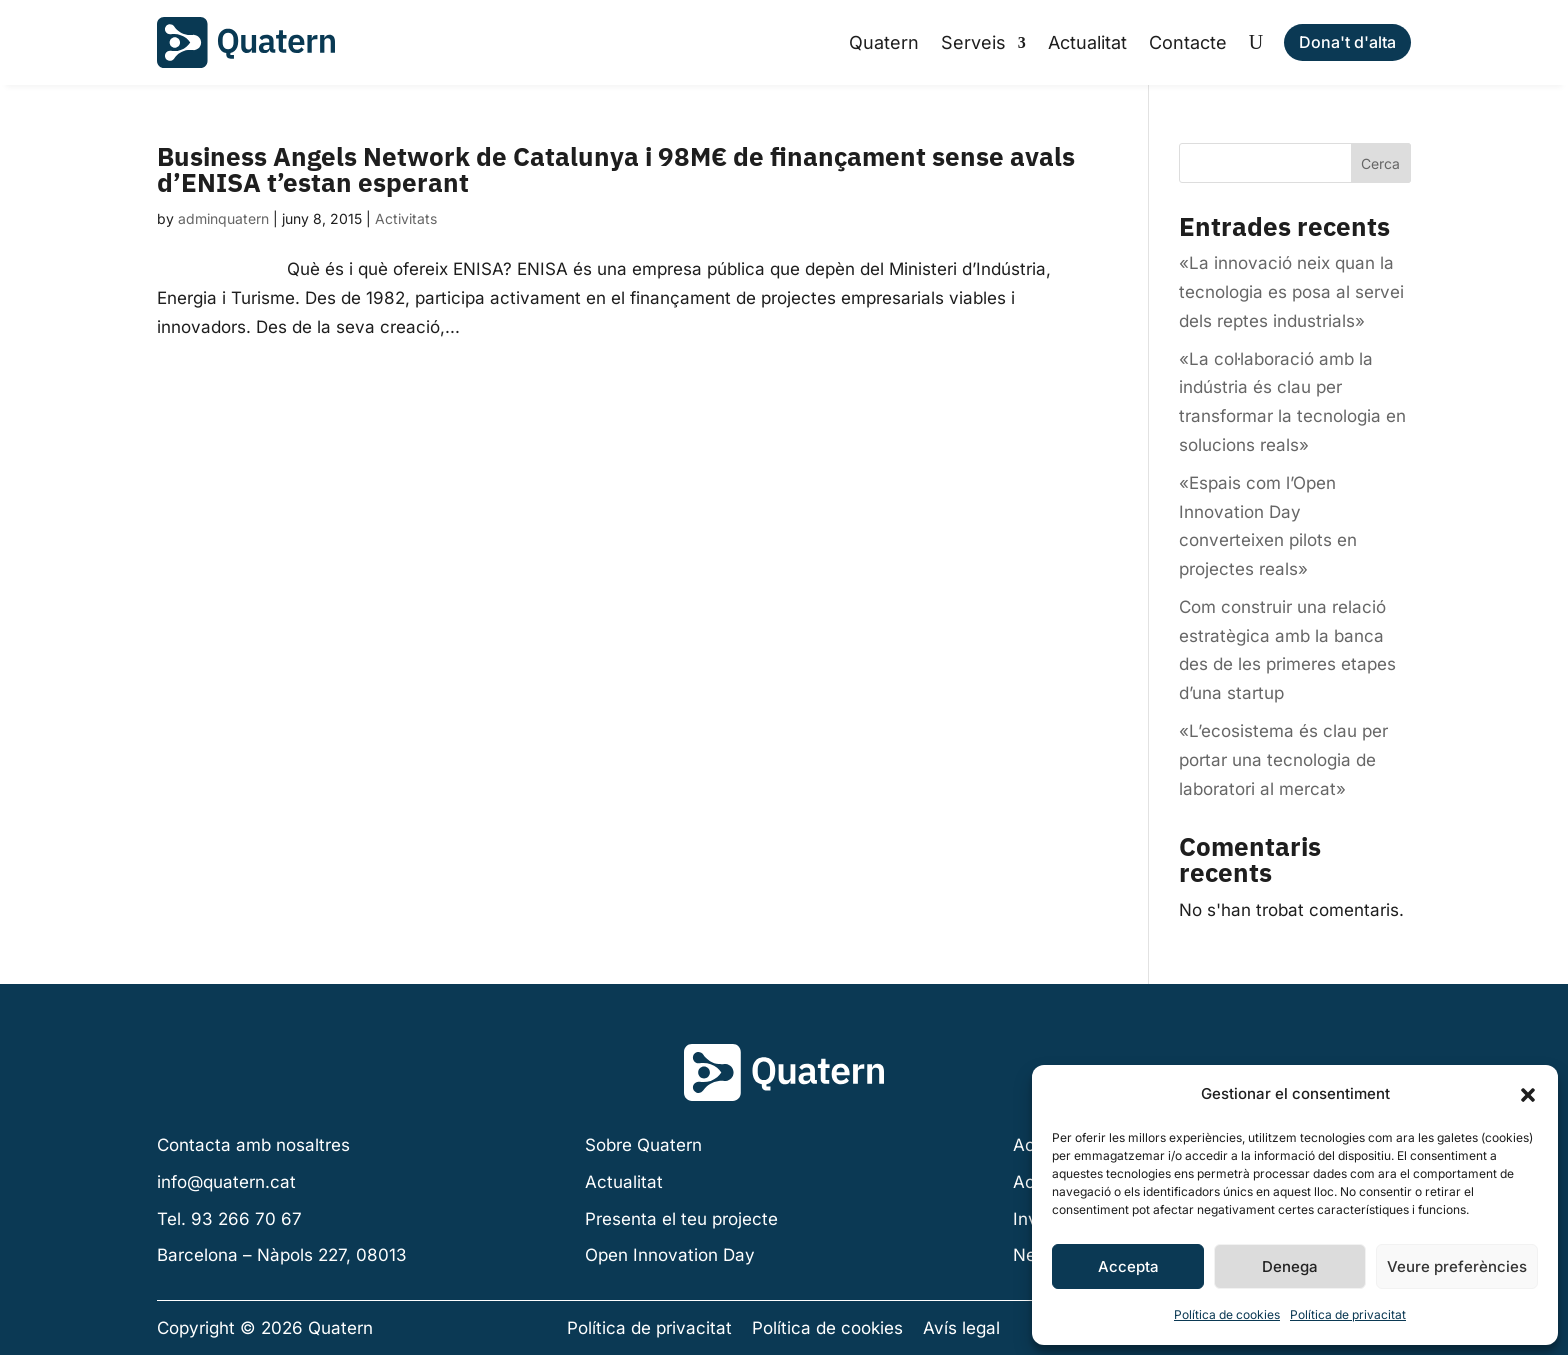  I want to click on Política de privacitat, so click(1348, 1314).